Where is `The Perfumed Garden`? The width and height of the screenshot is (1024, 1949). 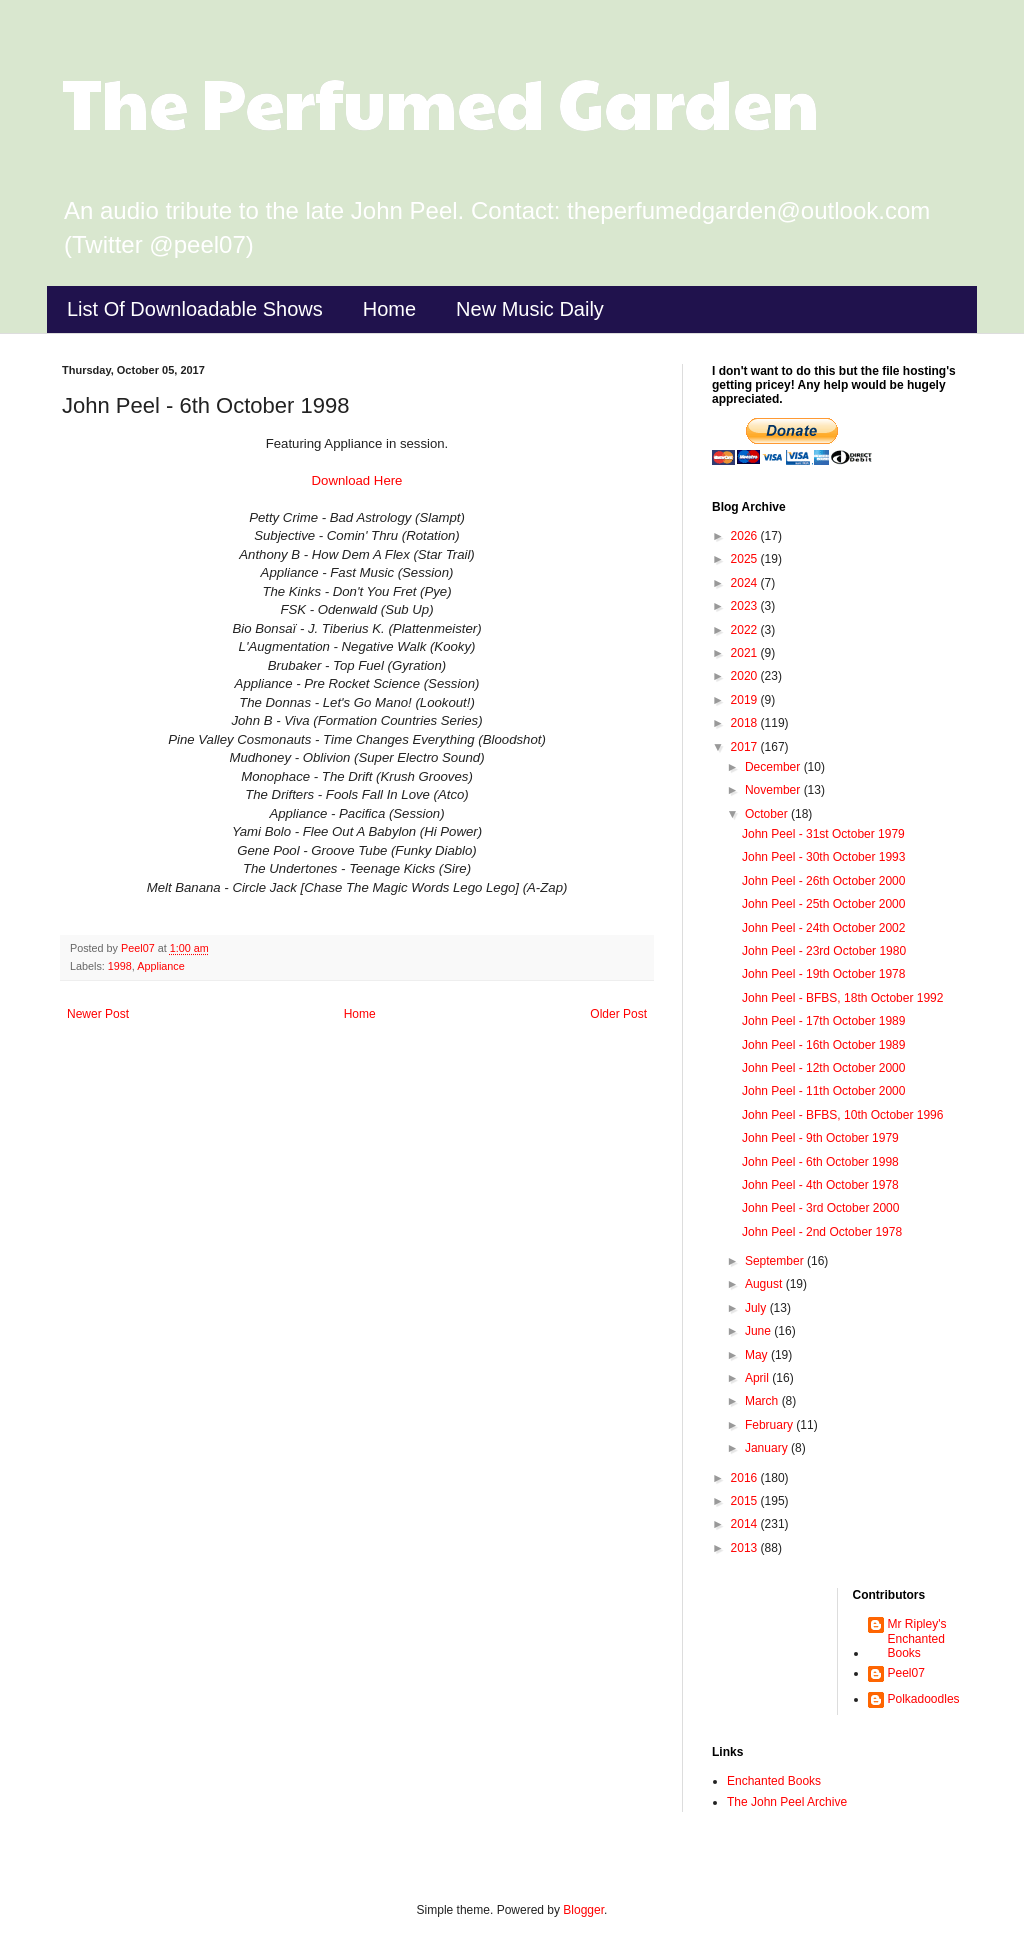 The Perfumed Garden is located at coordinates (440, 101).